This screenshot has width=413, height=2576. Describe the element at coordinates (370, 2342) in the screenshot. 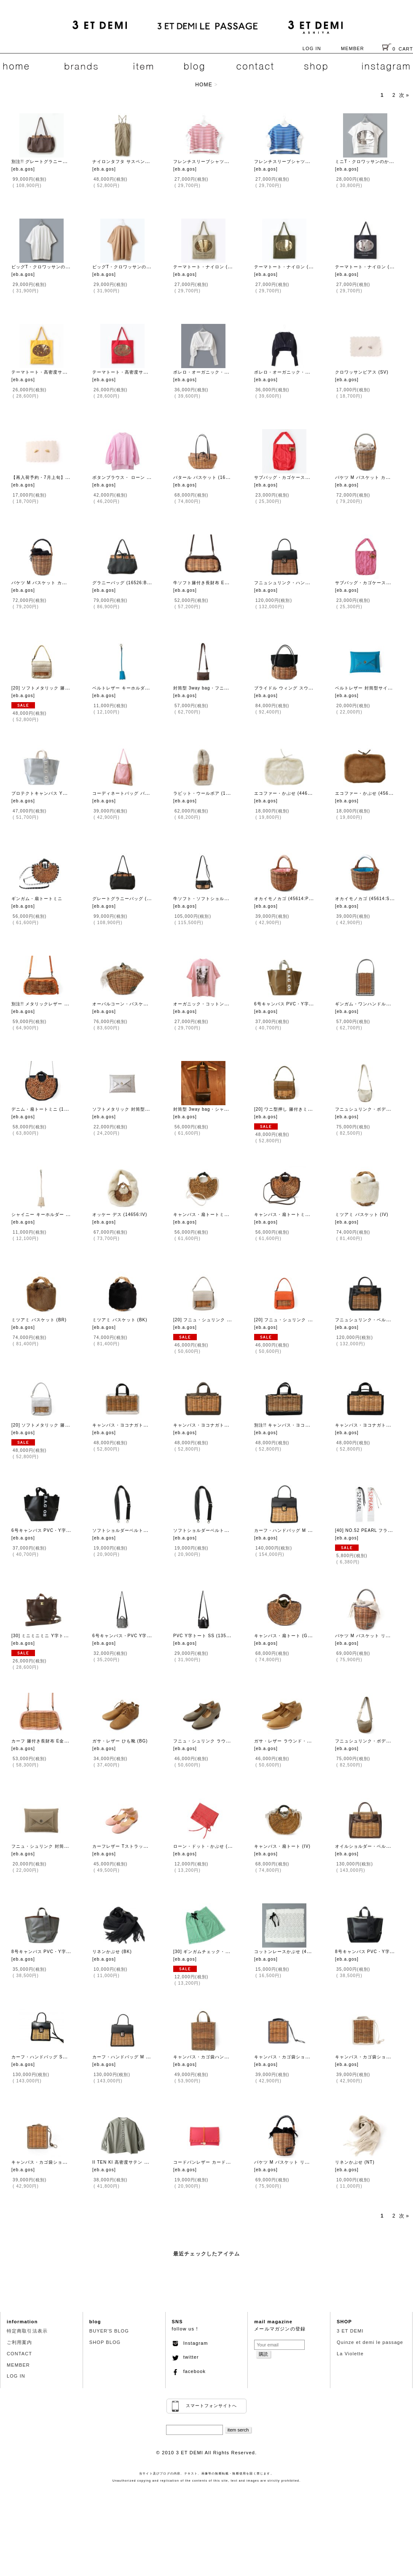

I see `Quinze et demi le passage` at that location.